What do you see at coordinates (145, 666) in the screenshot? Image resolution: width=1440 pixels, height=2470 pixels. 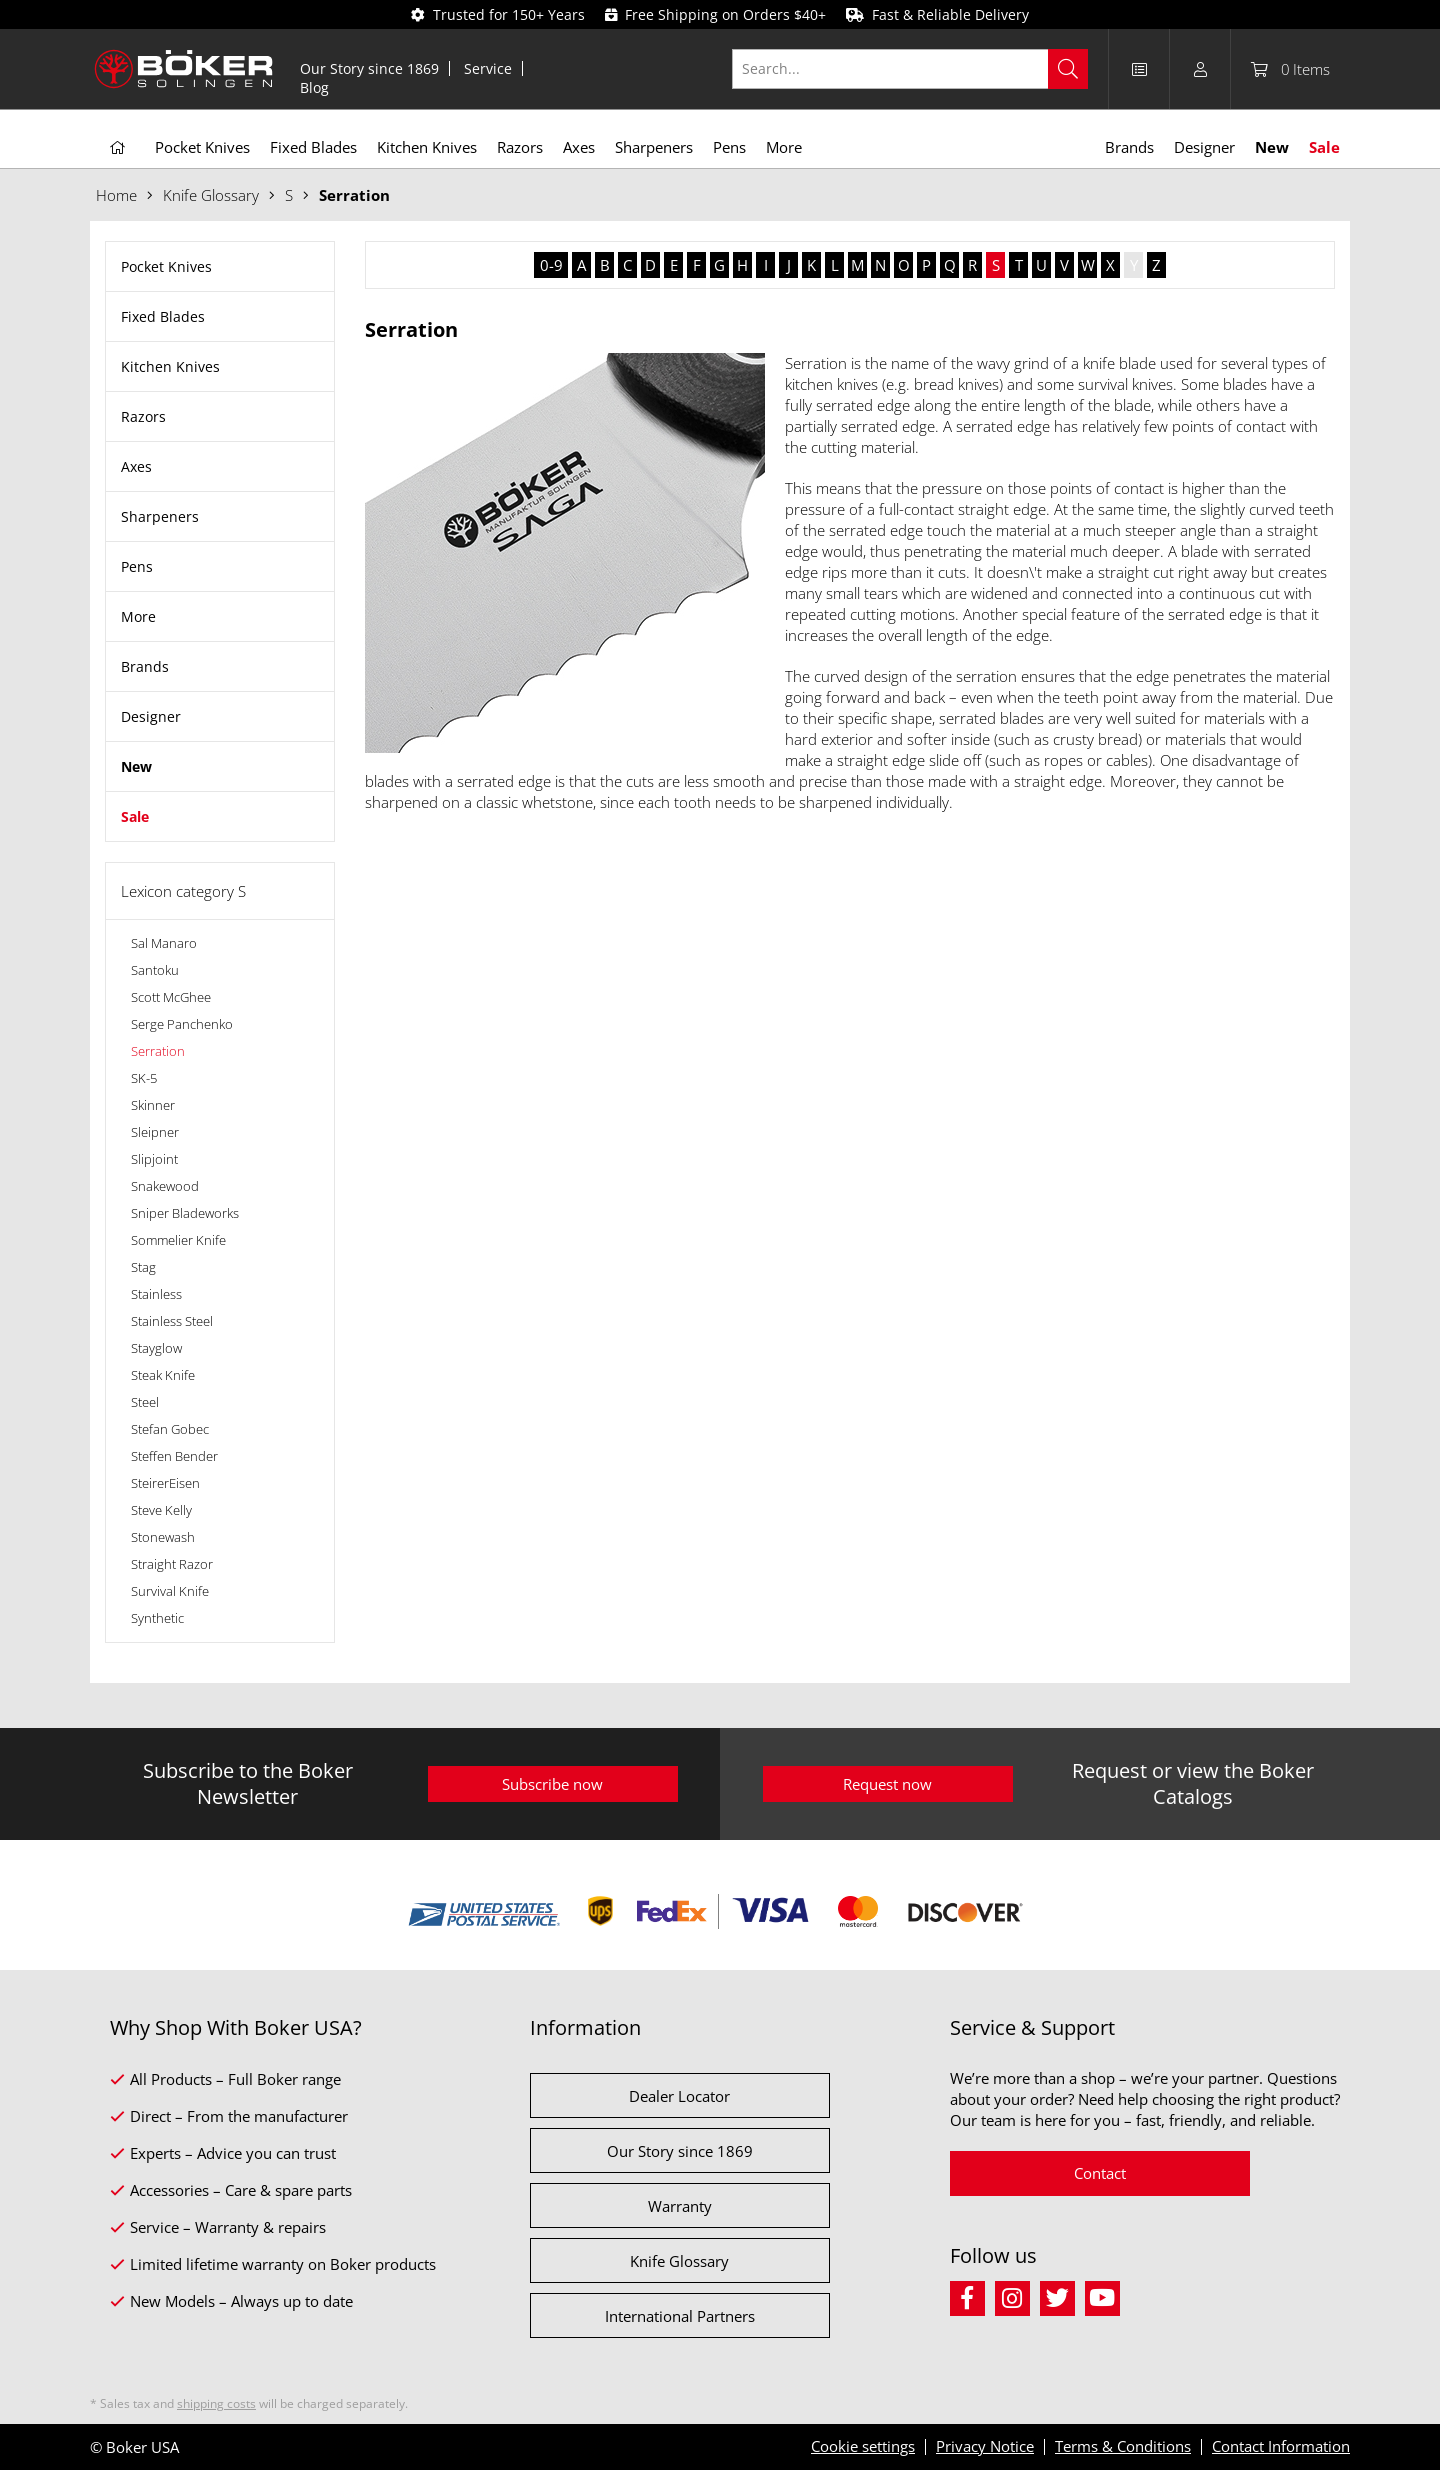 I see `Brands` at bounding box center [145, 666].